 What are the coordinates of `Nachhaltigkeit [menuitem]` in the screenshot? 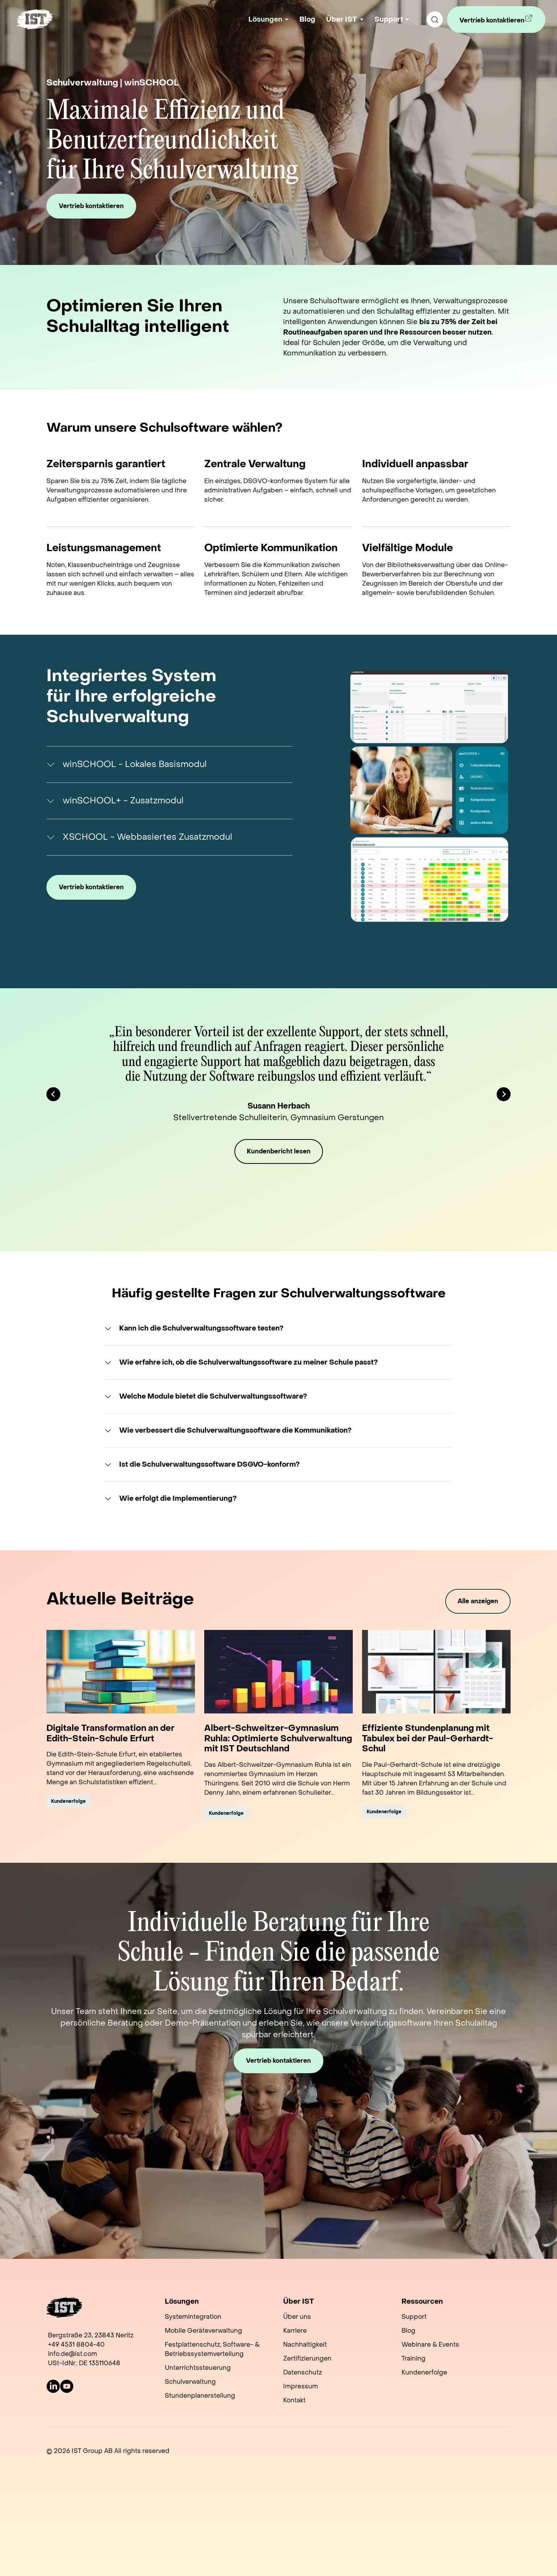 It's located at (305, 2344).